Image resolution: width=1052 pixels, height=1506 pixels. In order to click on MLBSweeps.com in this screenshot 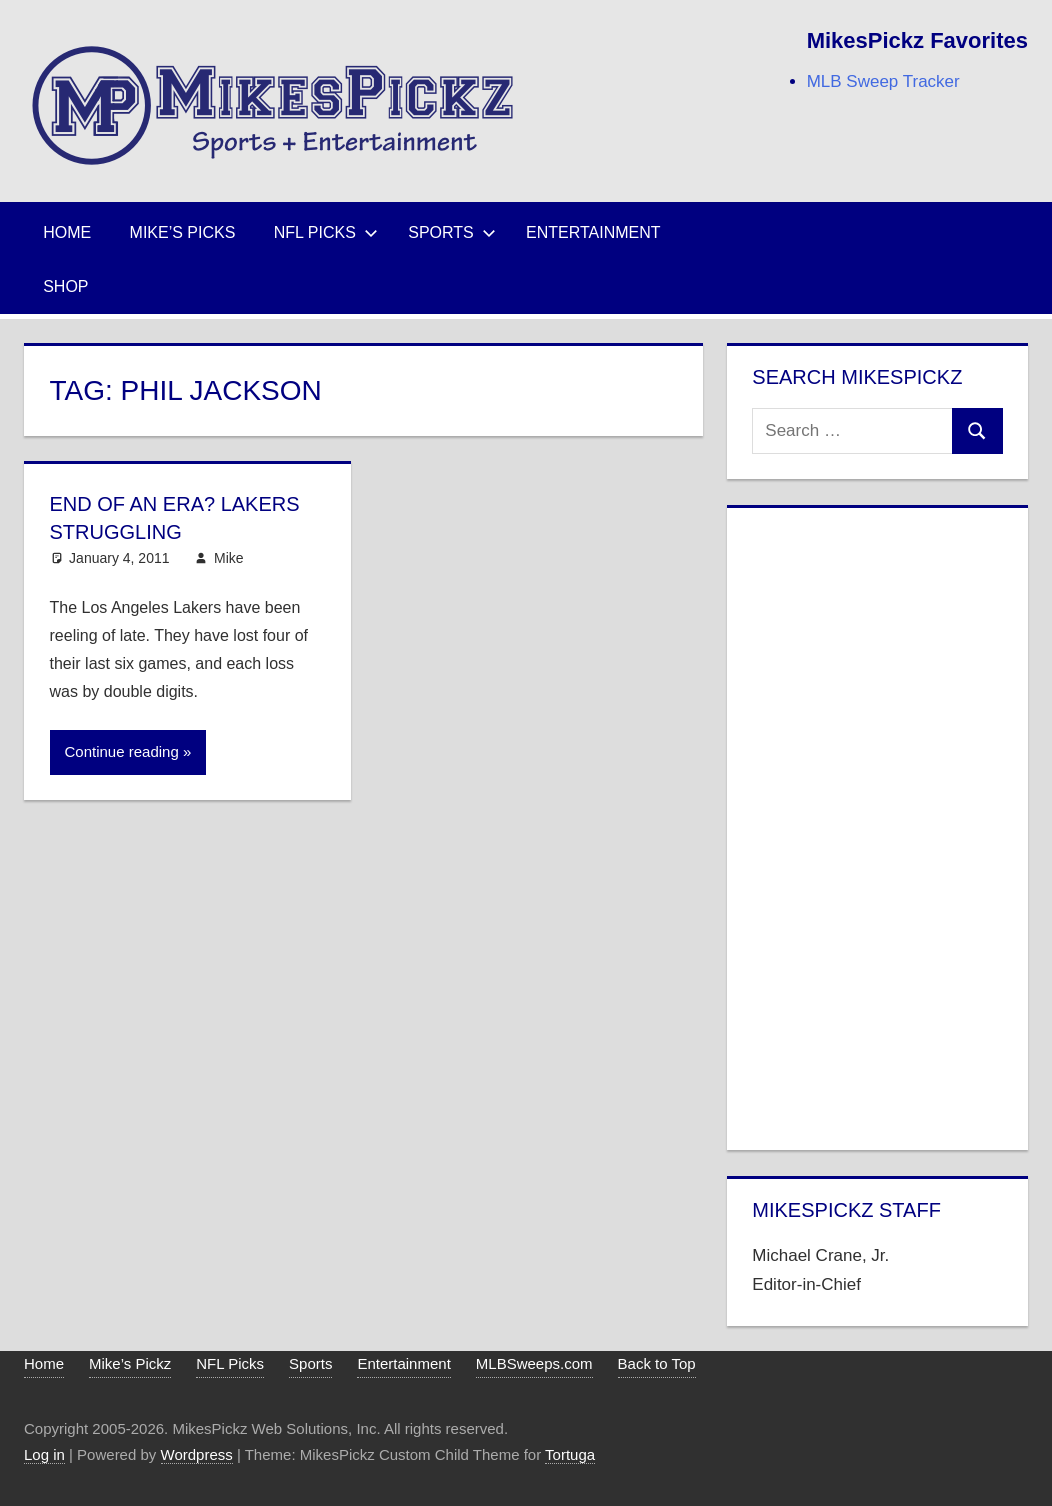, I will do `click(534, 1363)`.